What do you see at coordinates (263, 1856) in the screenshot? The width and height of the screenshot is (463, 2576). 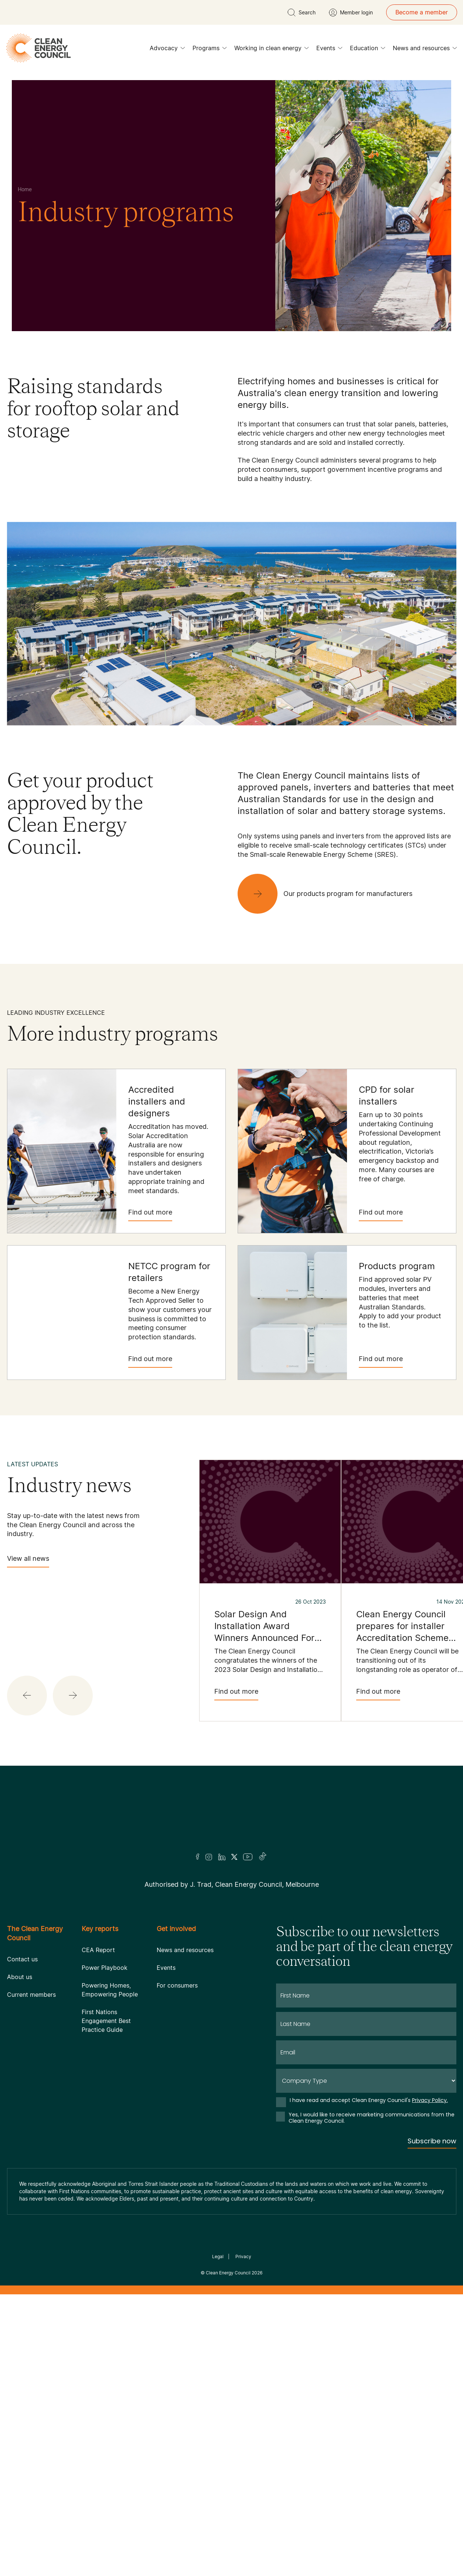 I see `[TikTok]` at bounding box center [263, 1856].